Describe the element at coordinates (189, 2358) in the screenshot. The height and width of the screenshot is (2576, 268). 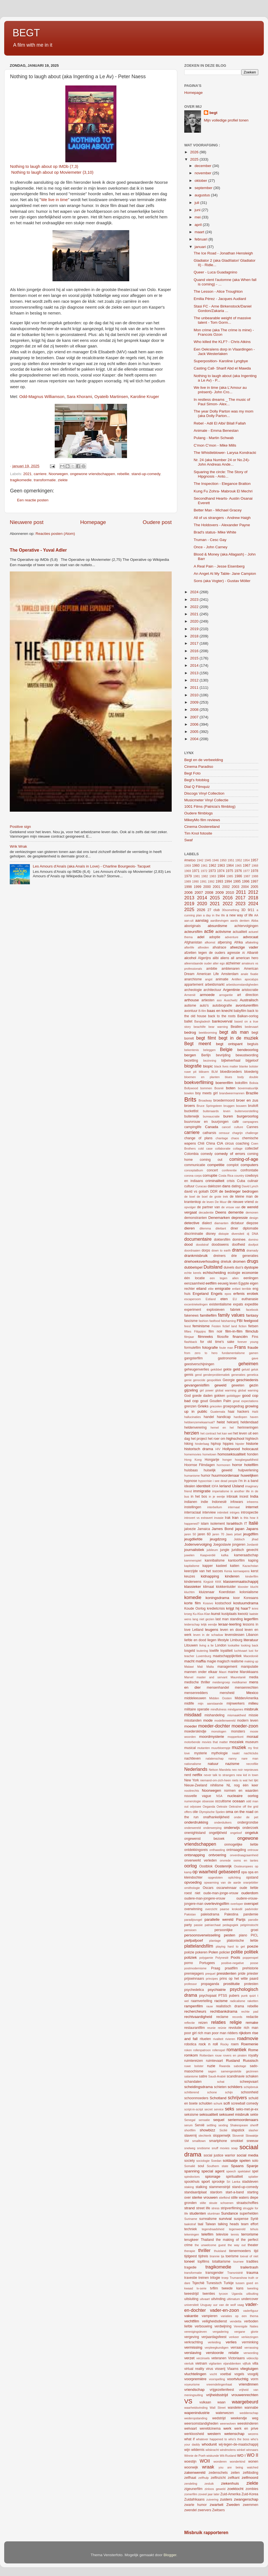
I see `verzet` at that location.